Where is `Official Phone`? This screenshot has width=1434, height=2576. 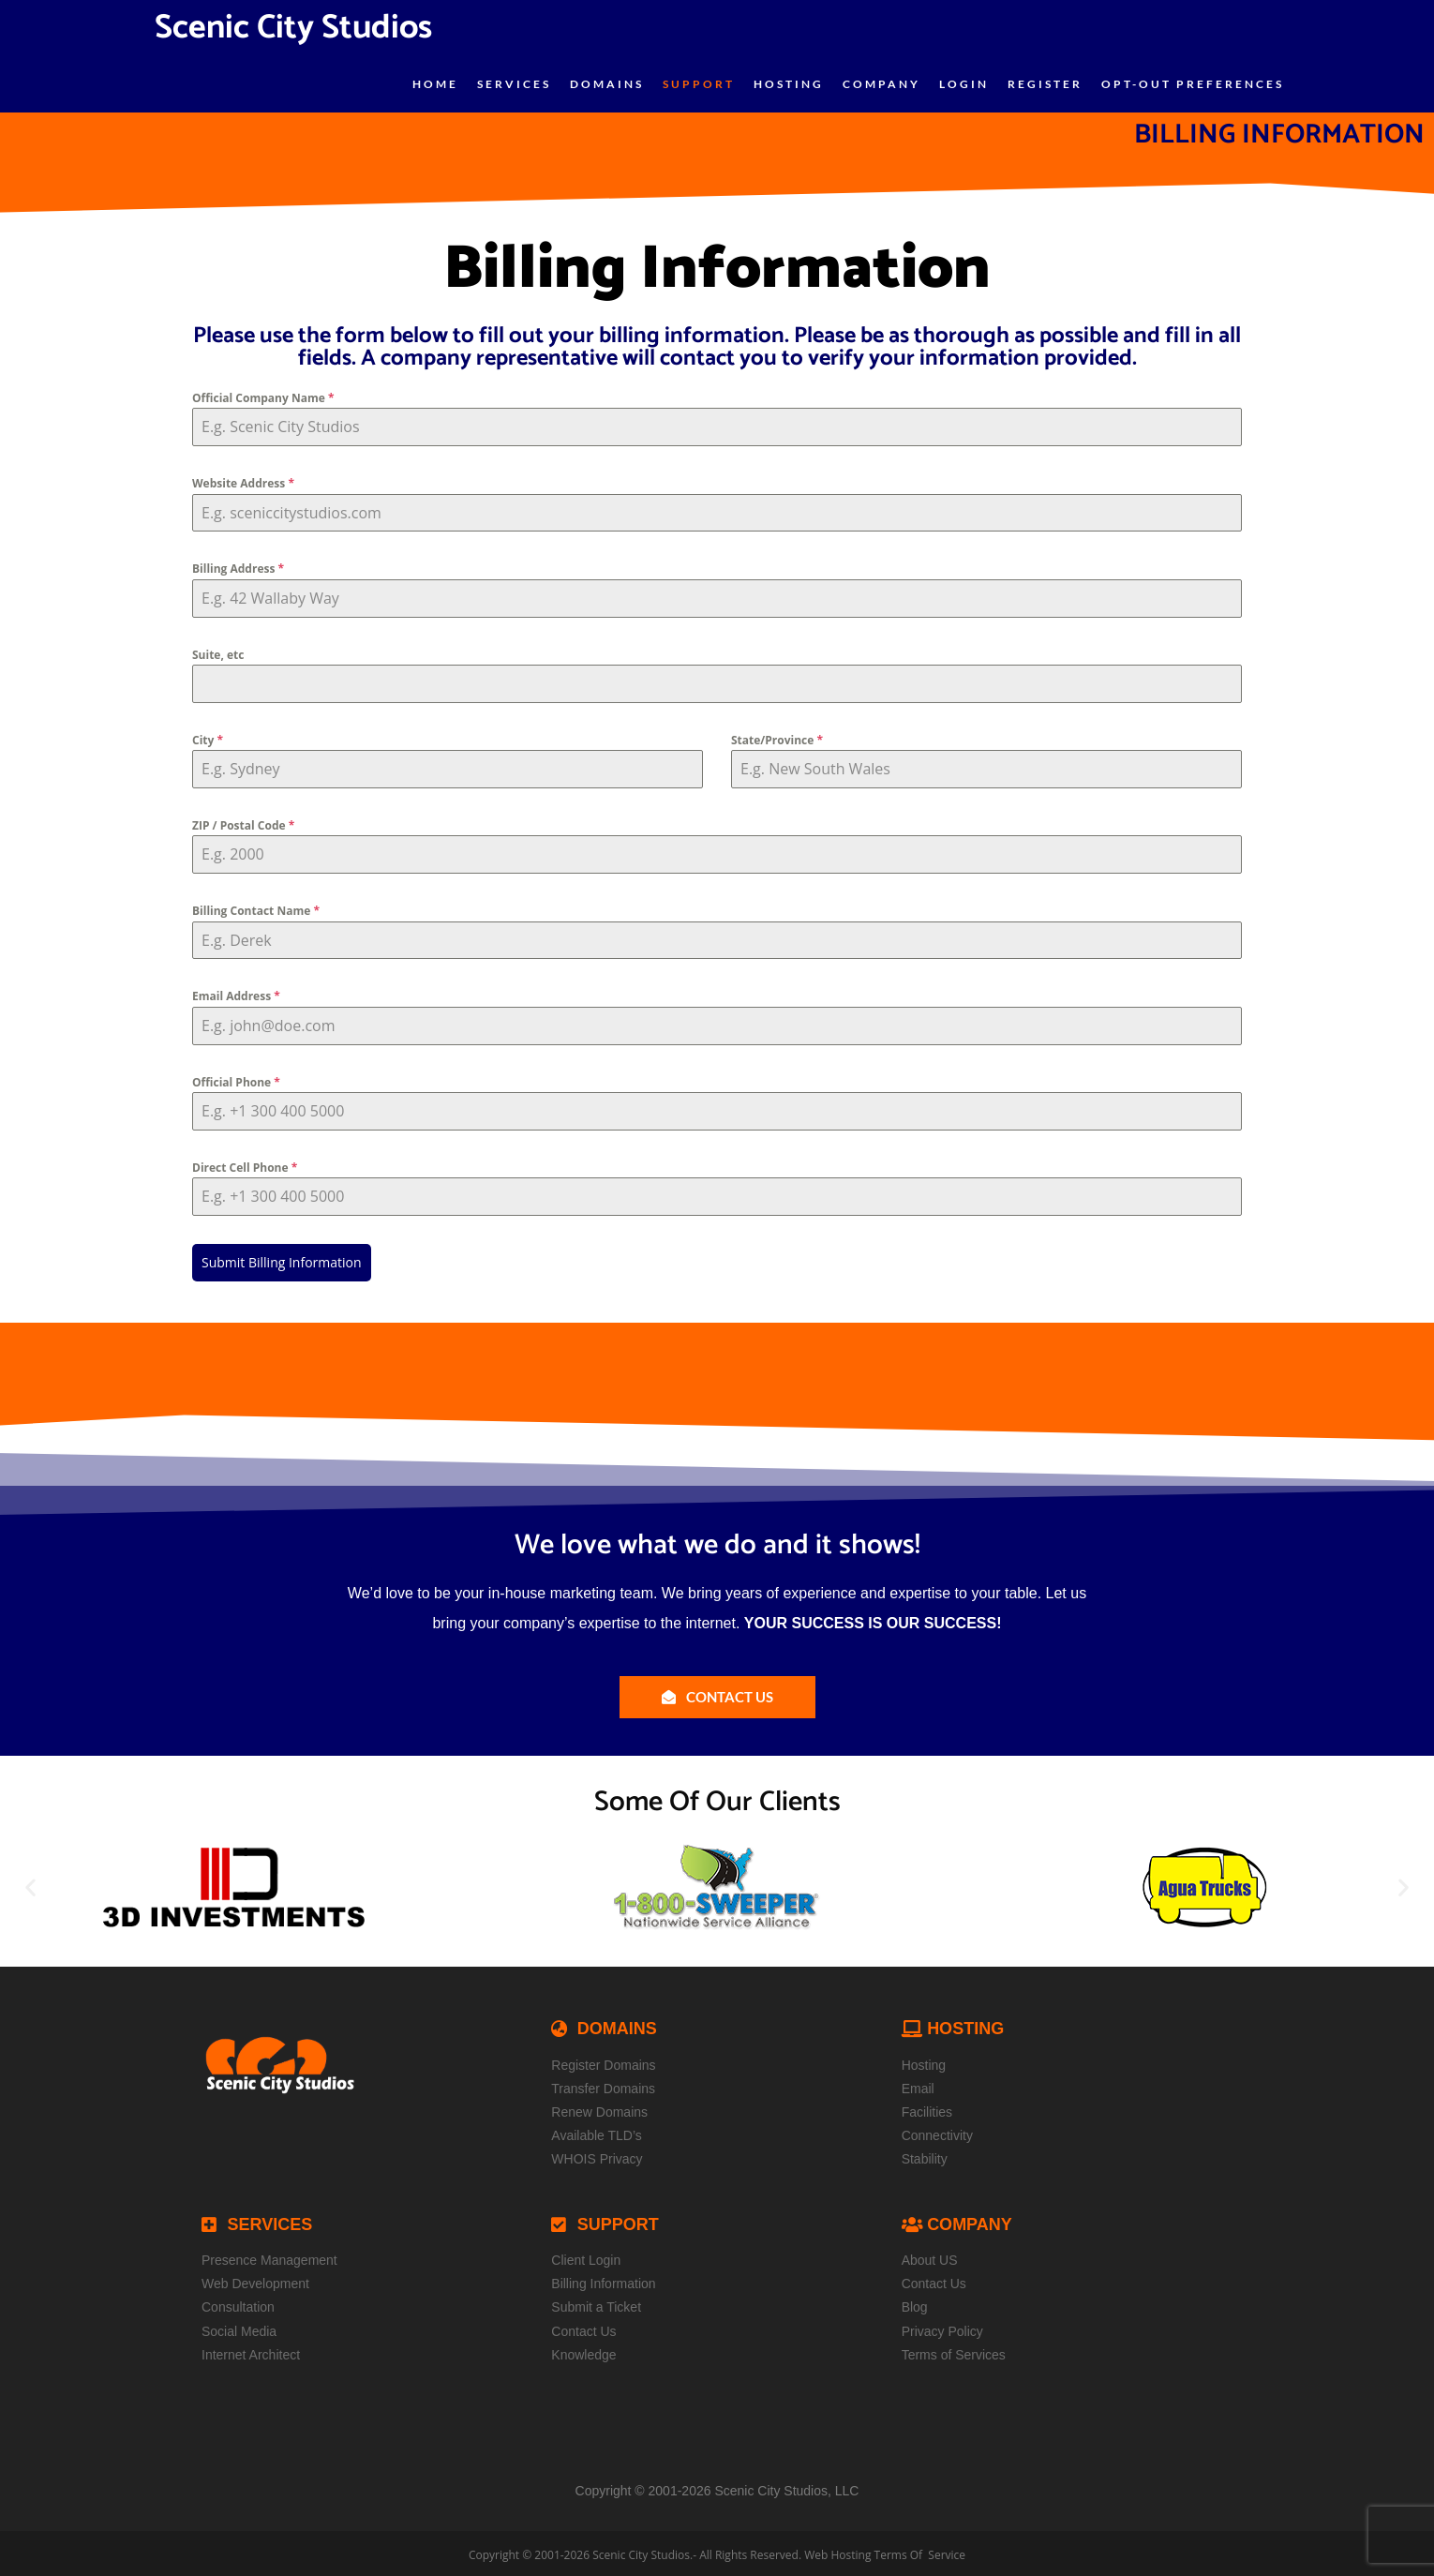
Official Phone is located at coordinates (236, 1082).